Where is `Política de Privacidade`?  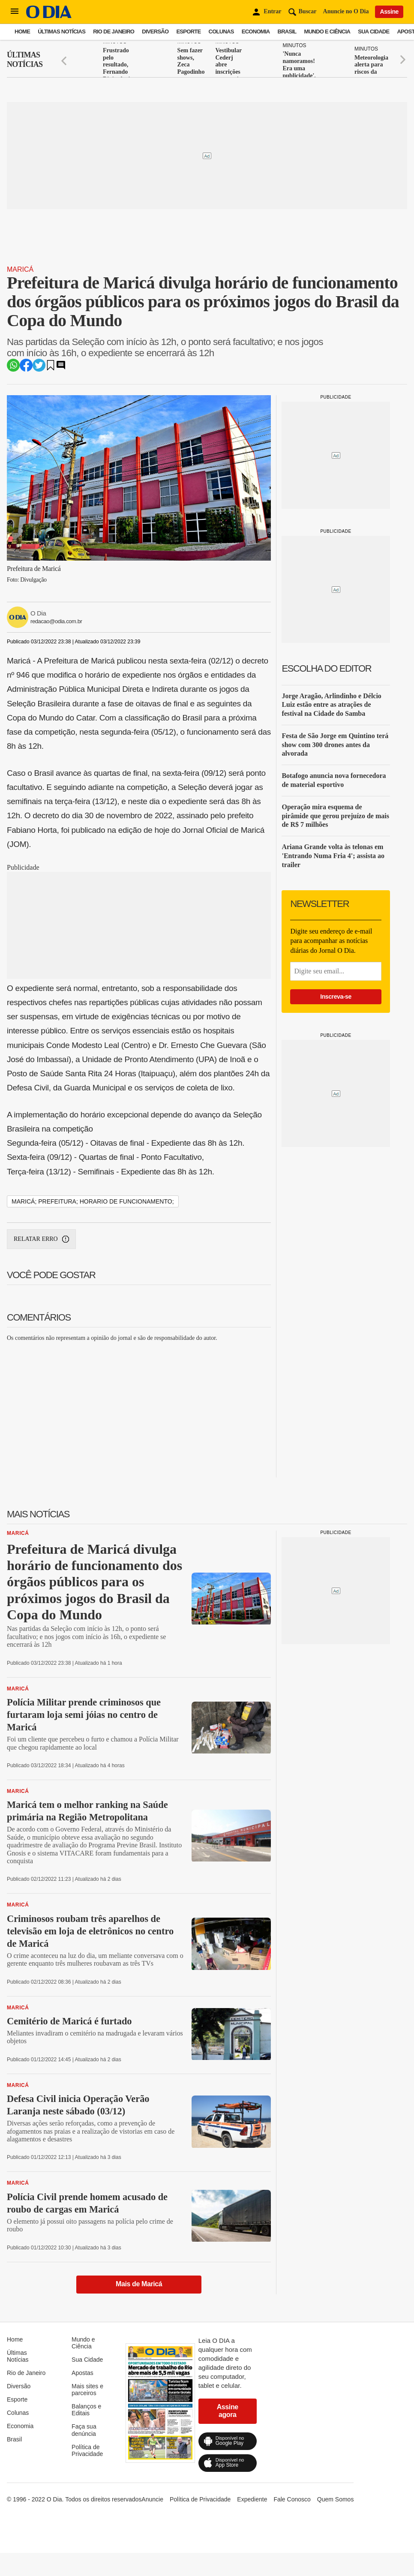
Política de Privacidade is located at coordinates (87, 2450).